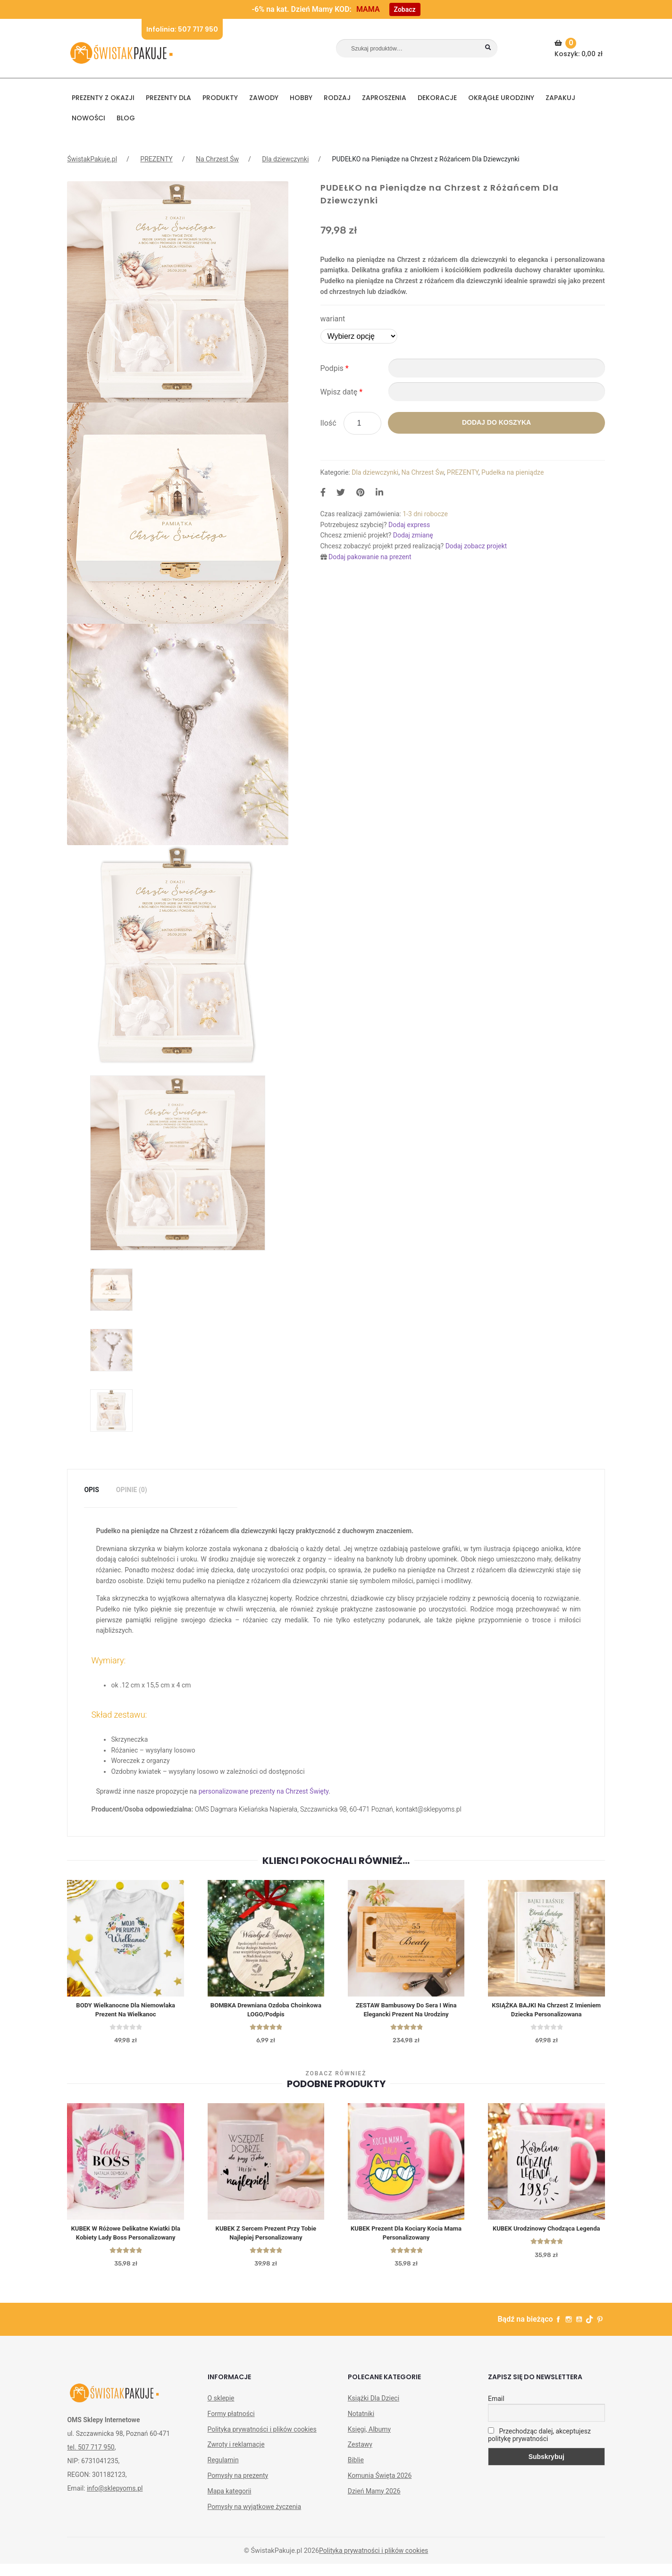  What do you see at coordinates (337, 97) in the screenshot?
I see `RODZAJ` at bounding box center [337, 97].